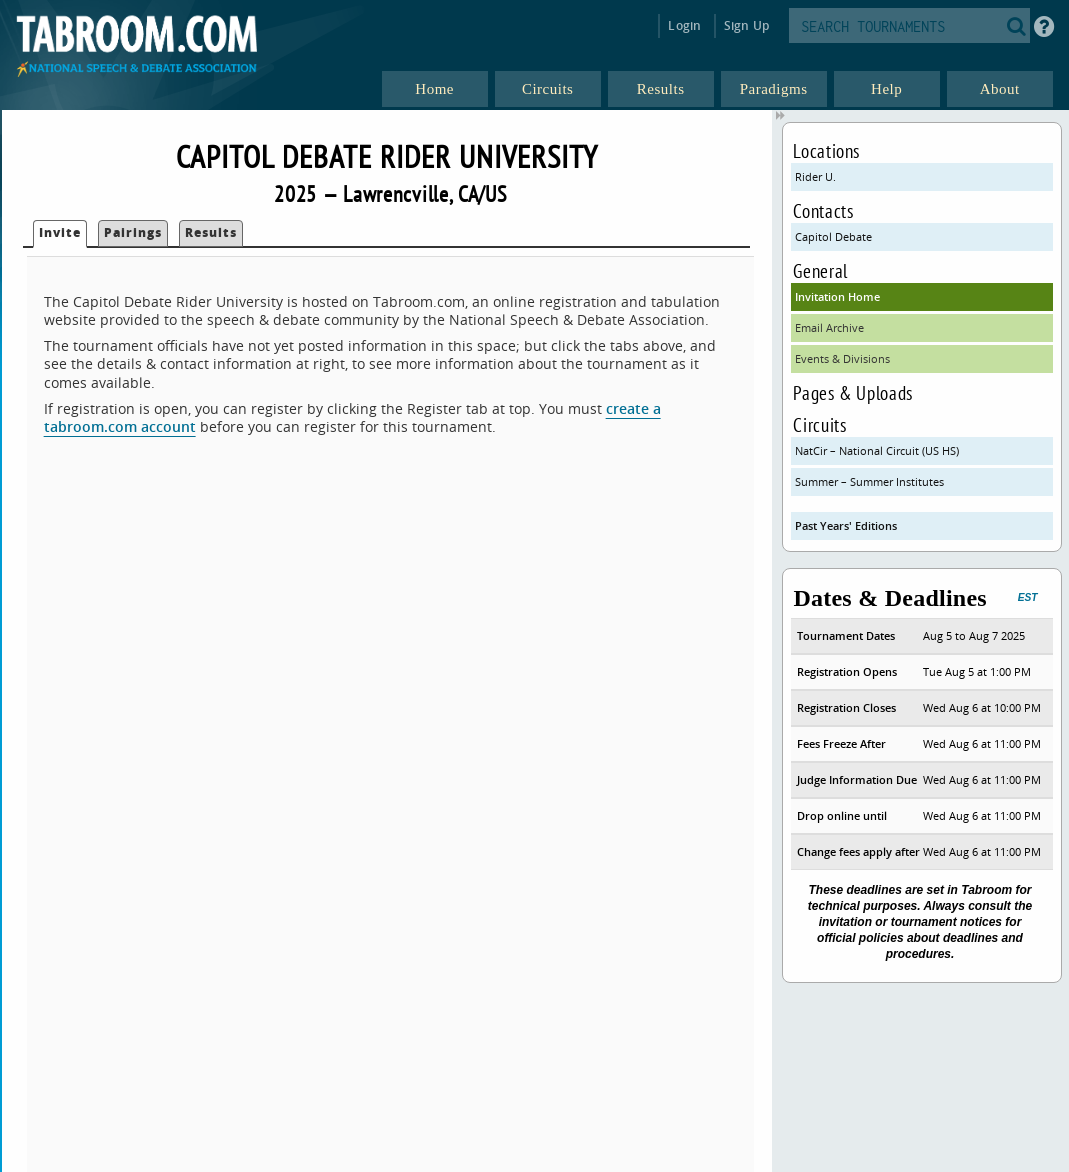  What do you see at coordinates (829, 327) in the screenshot?
I see `Email Archive` at bounding box center [829, 327].